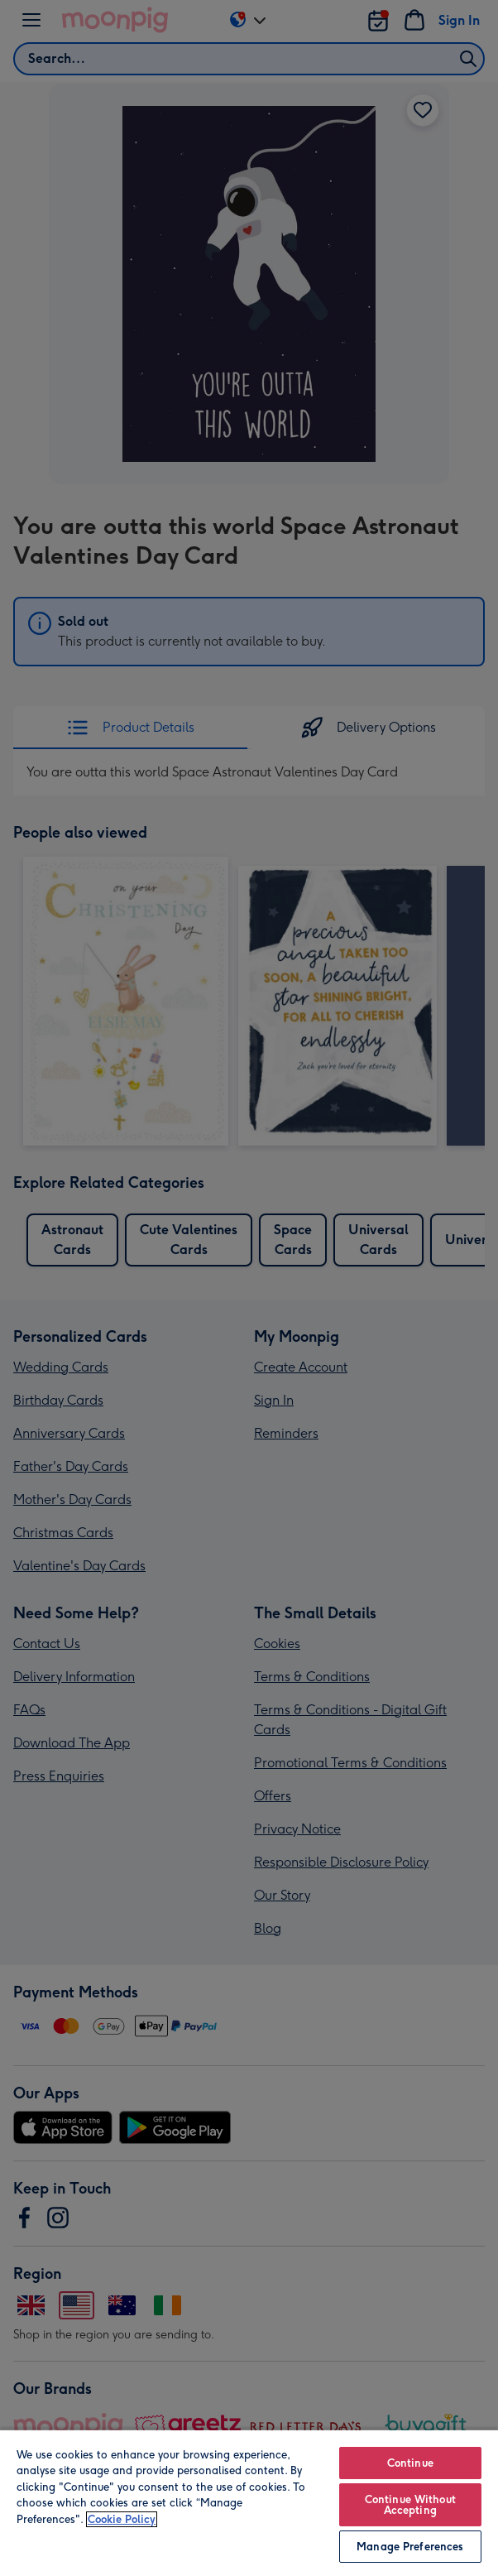 This screenshot has width=498, height=2576. Describe the element at coordinates (410, 2546) in the screenshot. I see `Manage Preferences [Manage Preferences, Opens the preference center dialog]` at that location.